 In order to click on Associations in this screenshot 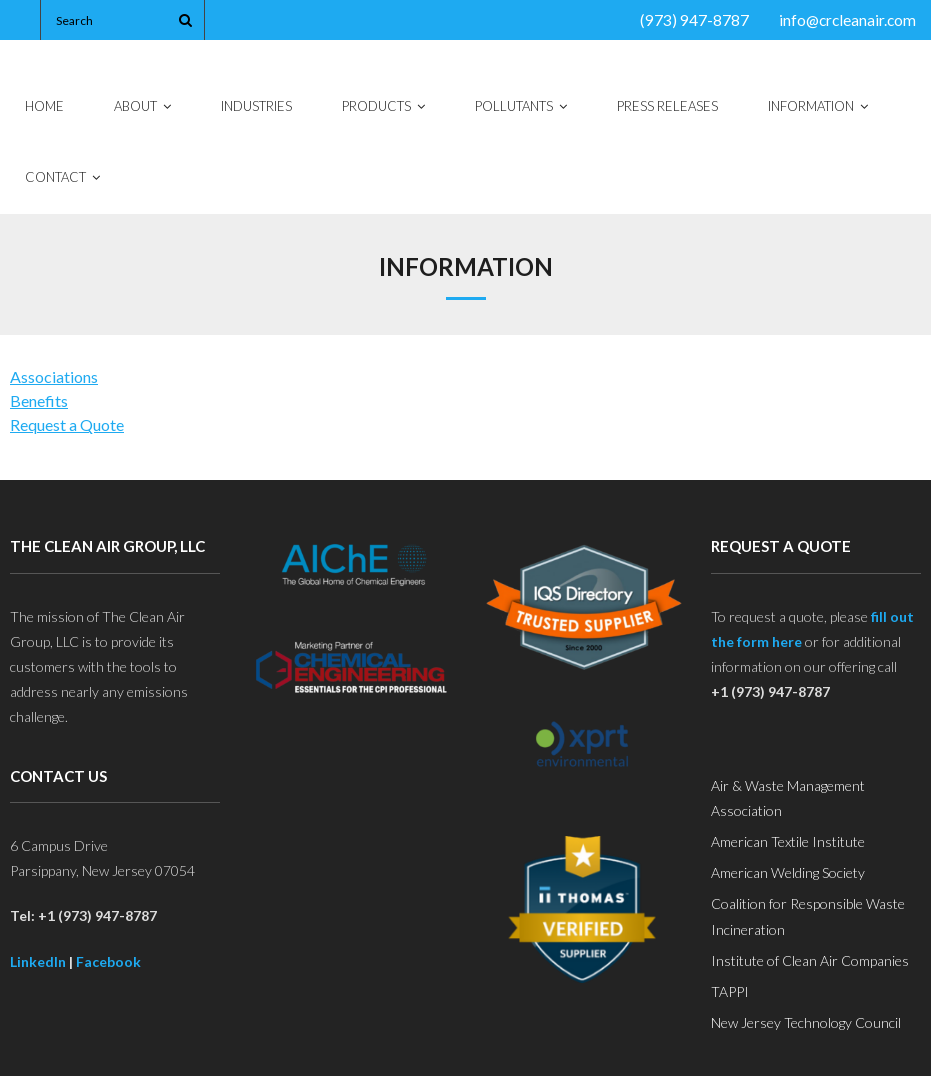, I will do `click(54, 376)`.